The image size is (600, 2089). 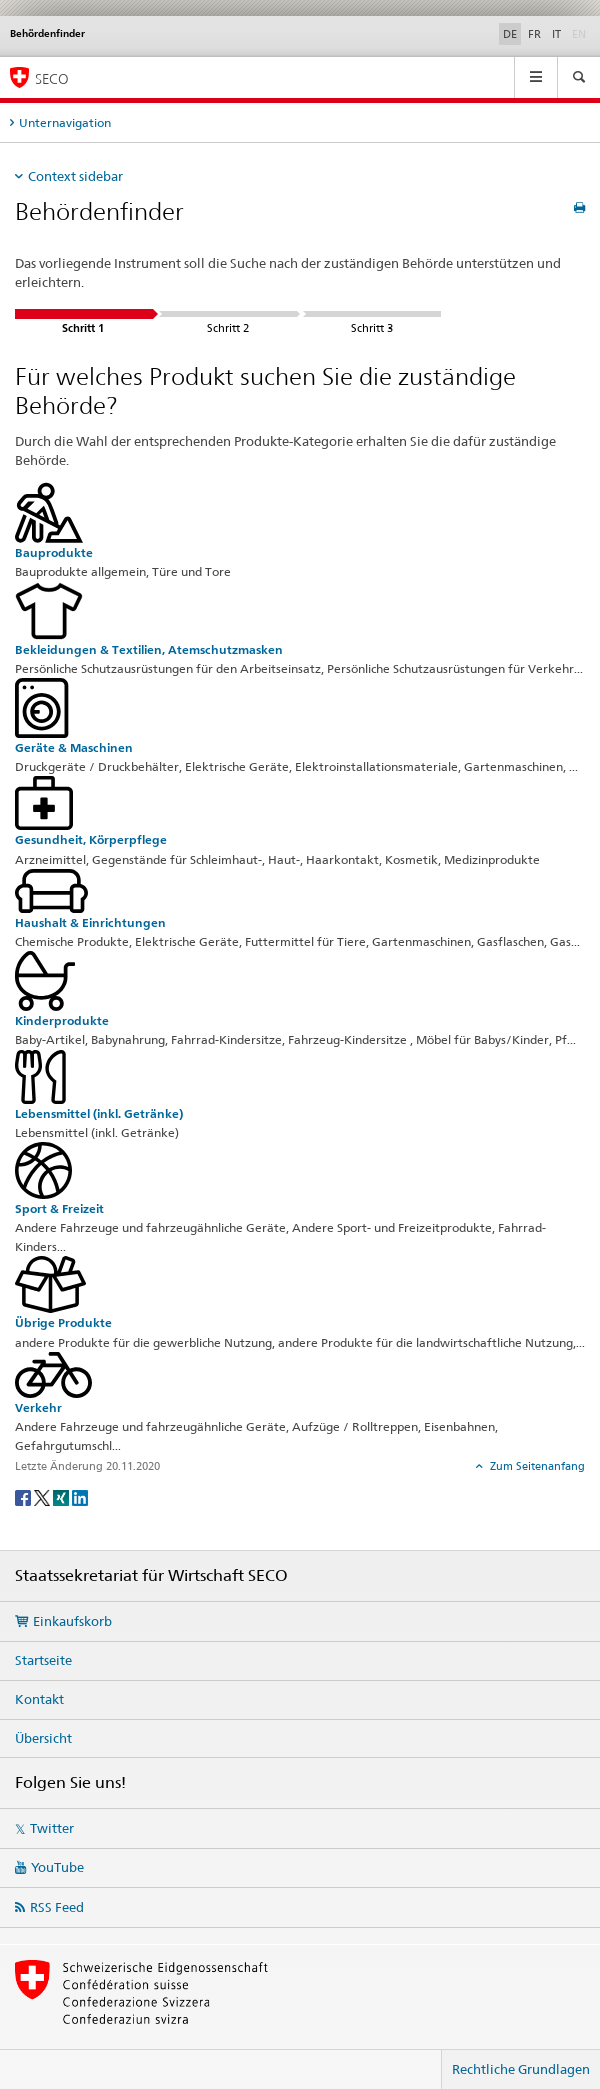 I want to click on [LinkedIn], so click(x=80, y=1496).